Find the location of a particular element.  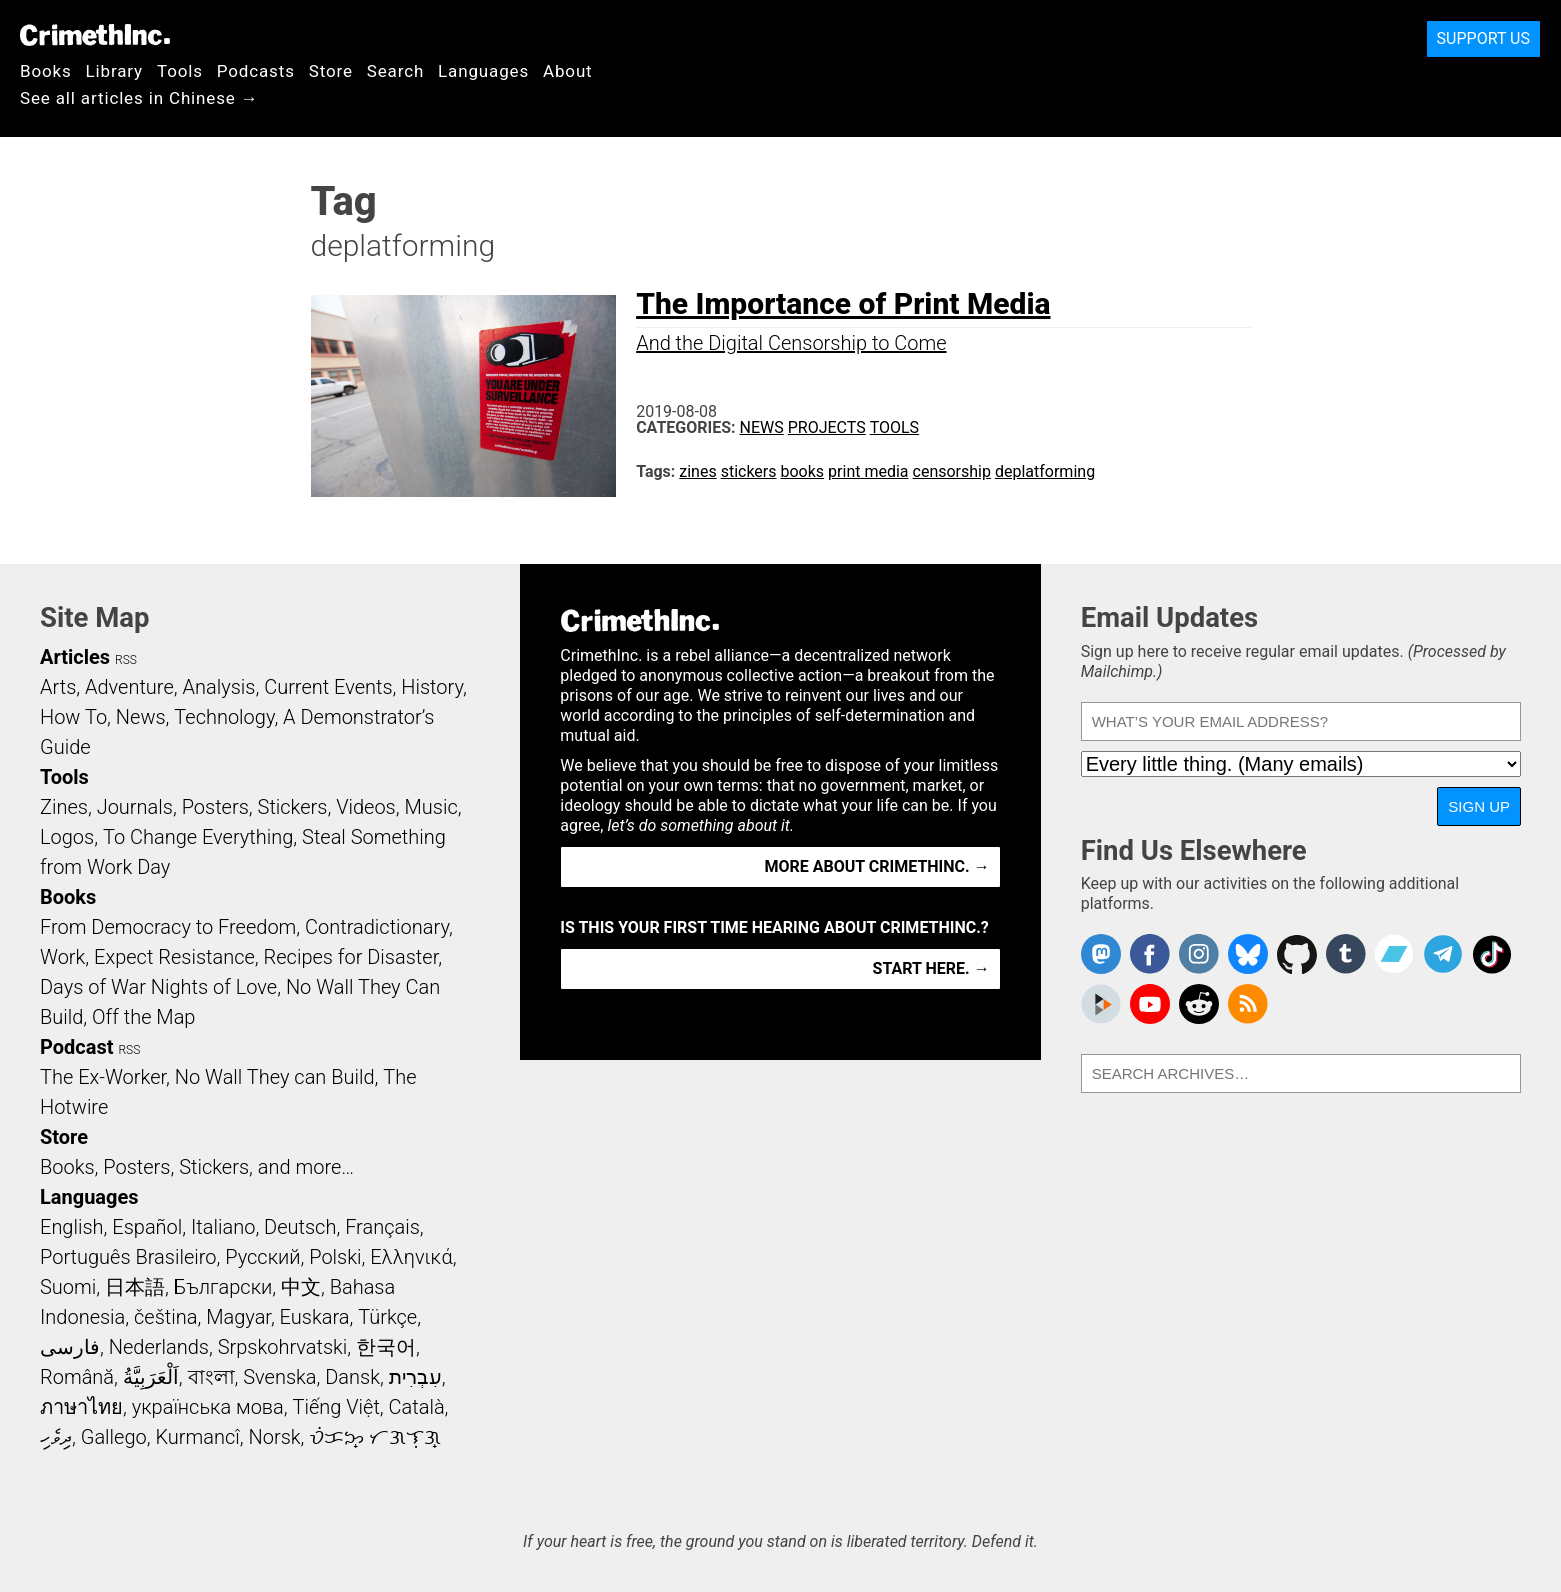

Days of War Nights of Love is located at coordinates (158, 987).